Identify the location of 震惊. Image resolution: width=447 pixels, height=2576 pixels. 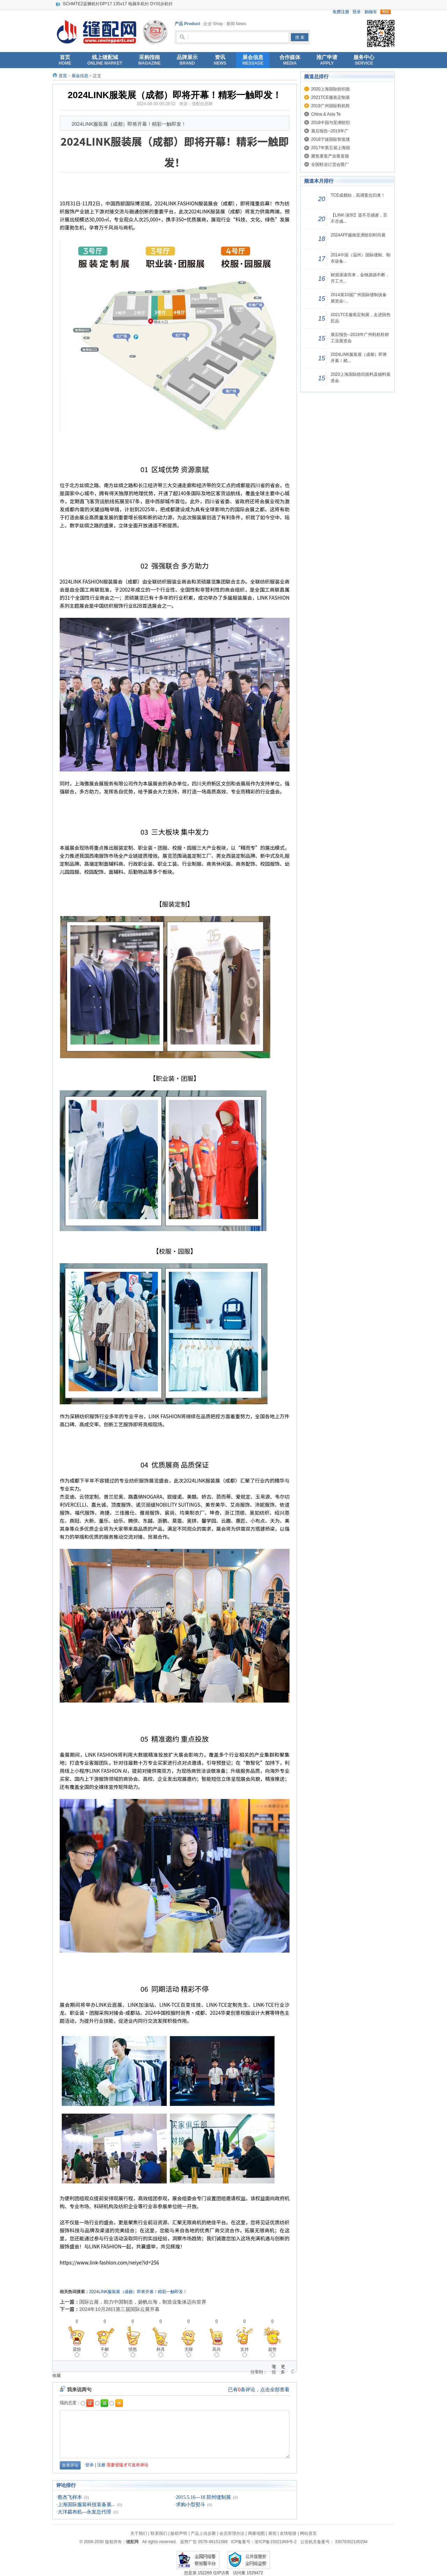
(77, 2352).